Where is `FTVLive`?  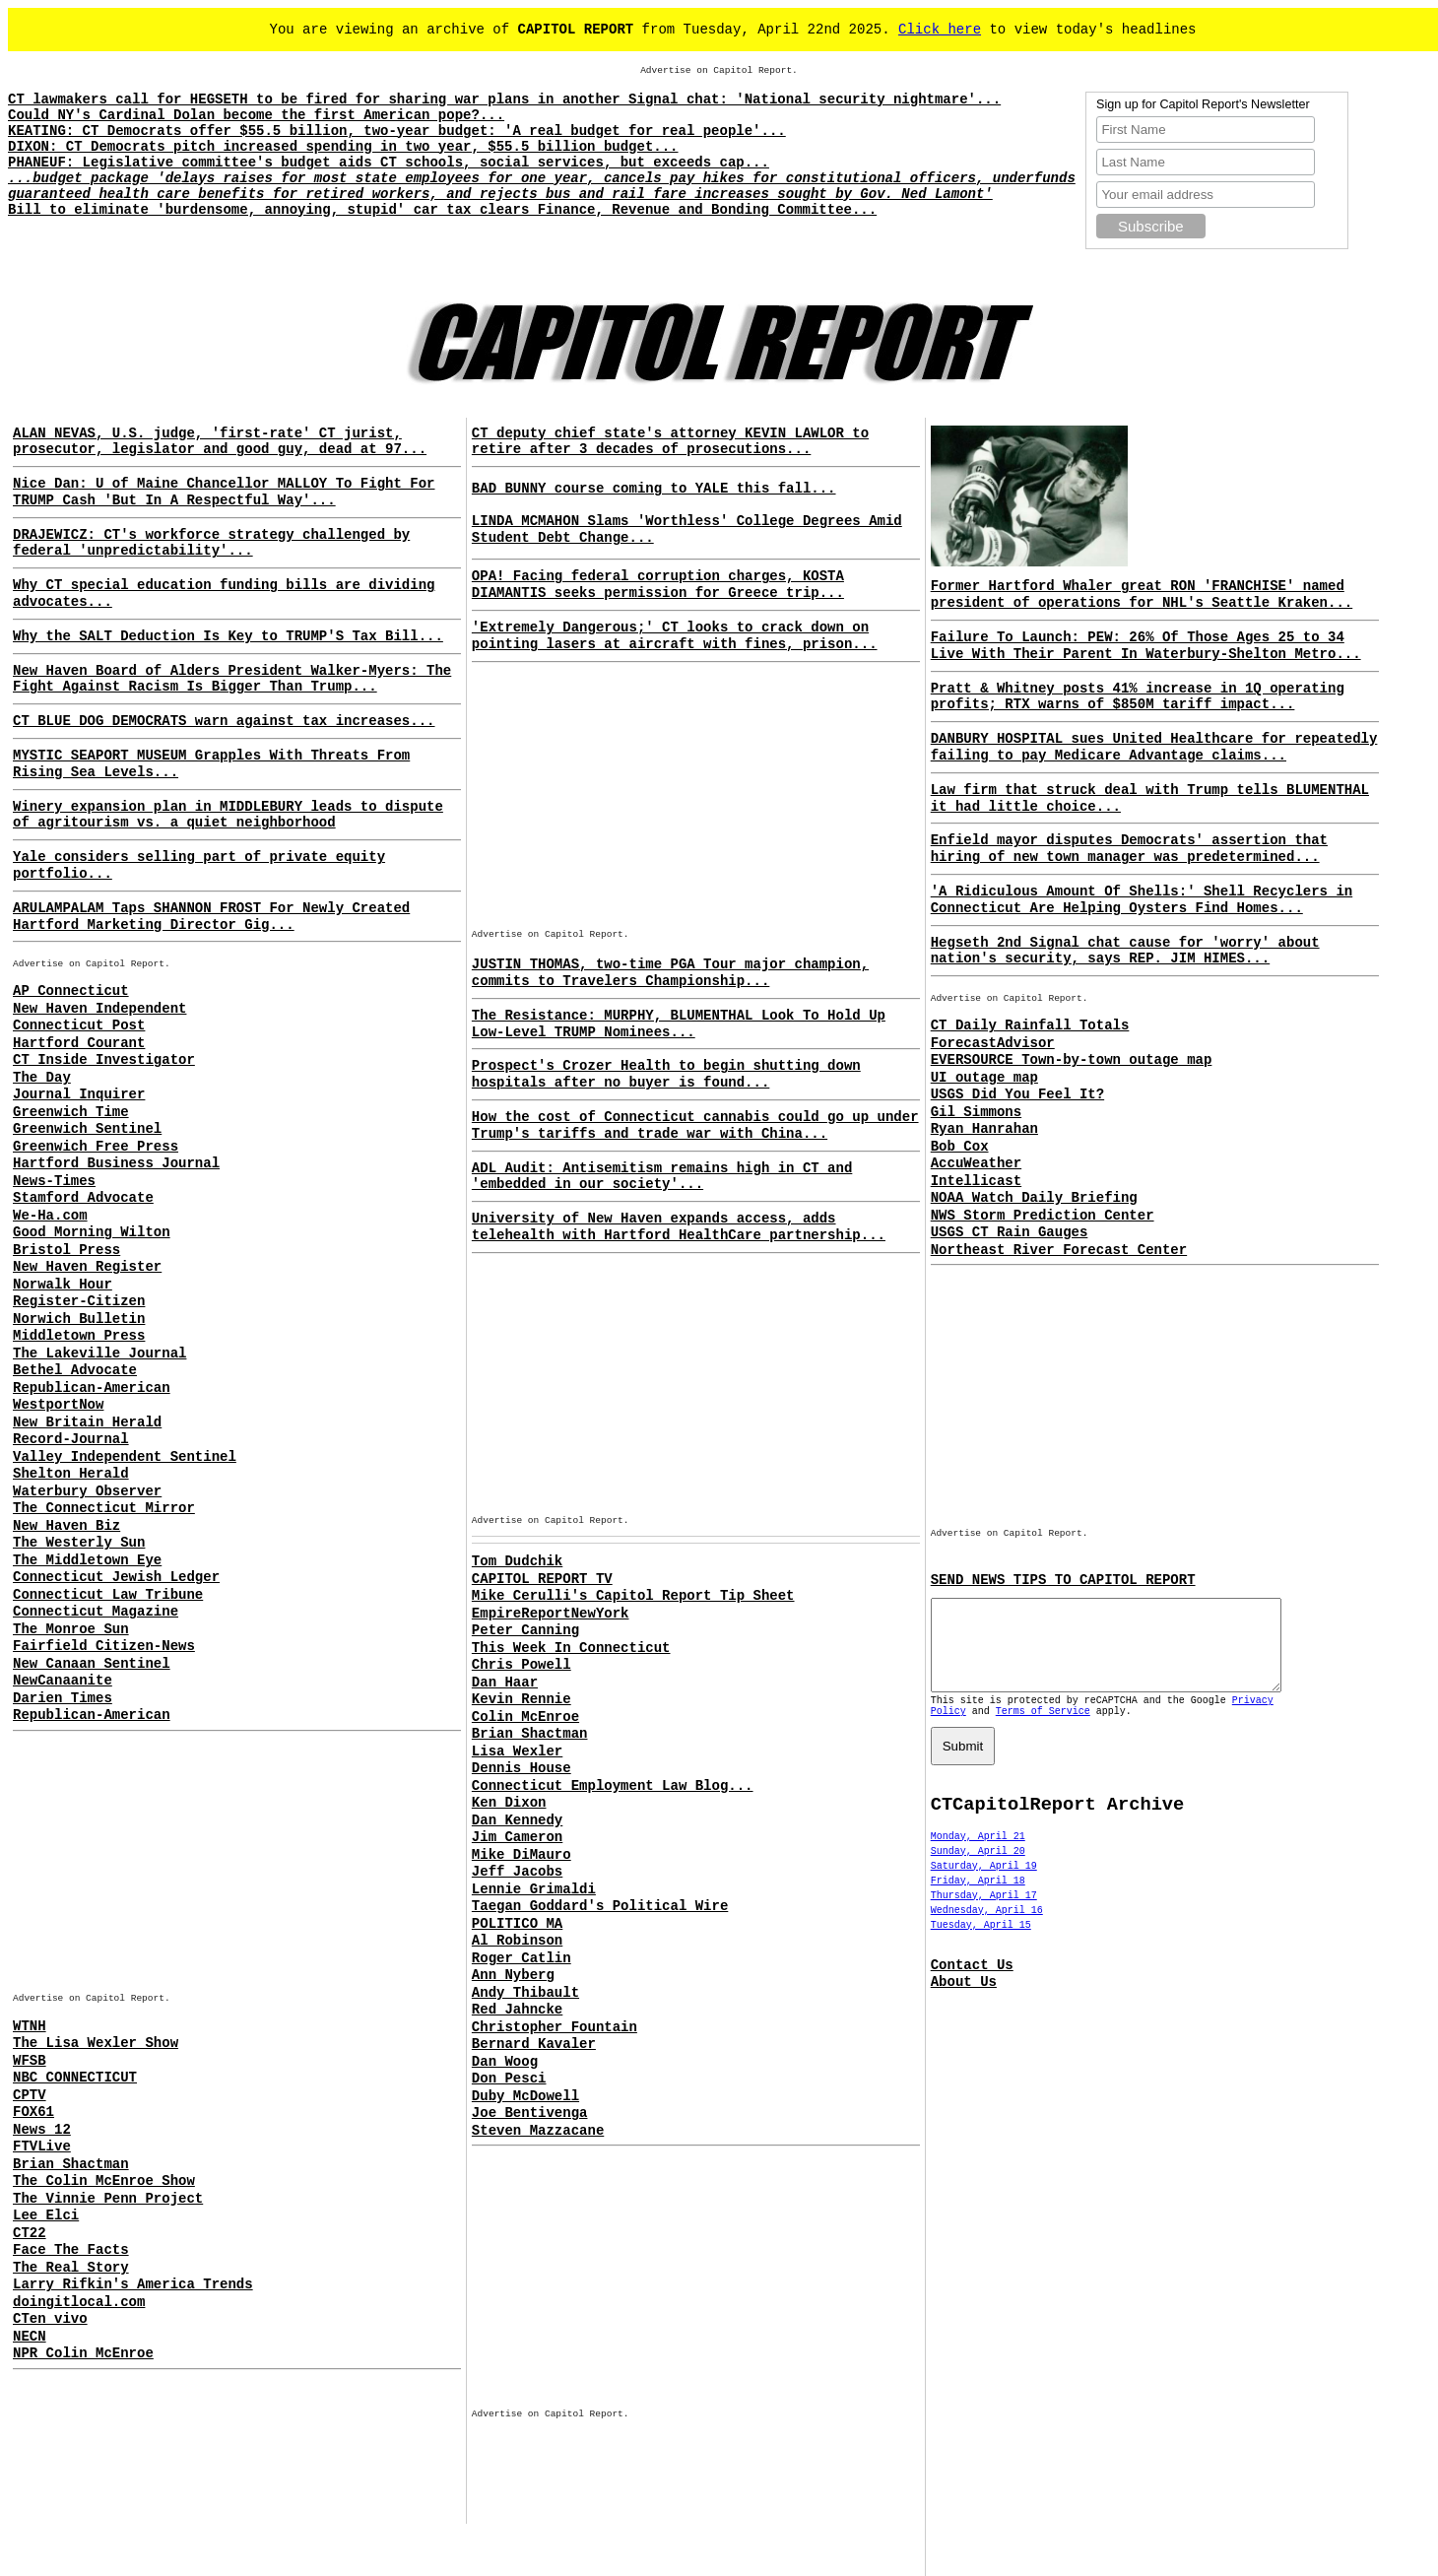
FTVLive is located at coordinates (42, 2146).